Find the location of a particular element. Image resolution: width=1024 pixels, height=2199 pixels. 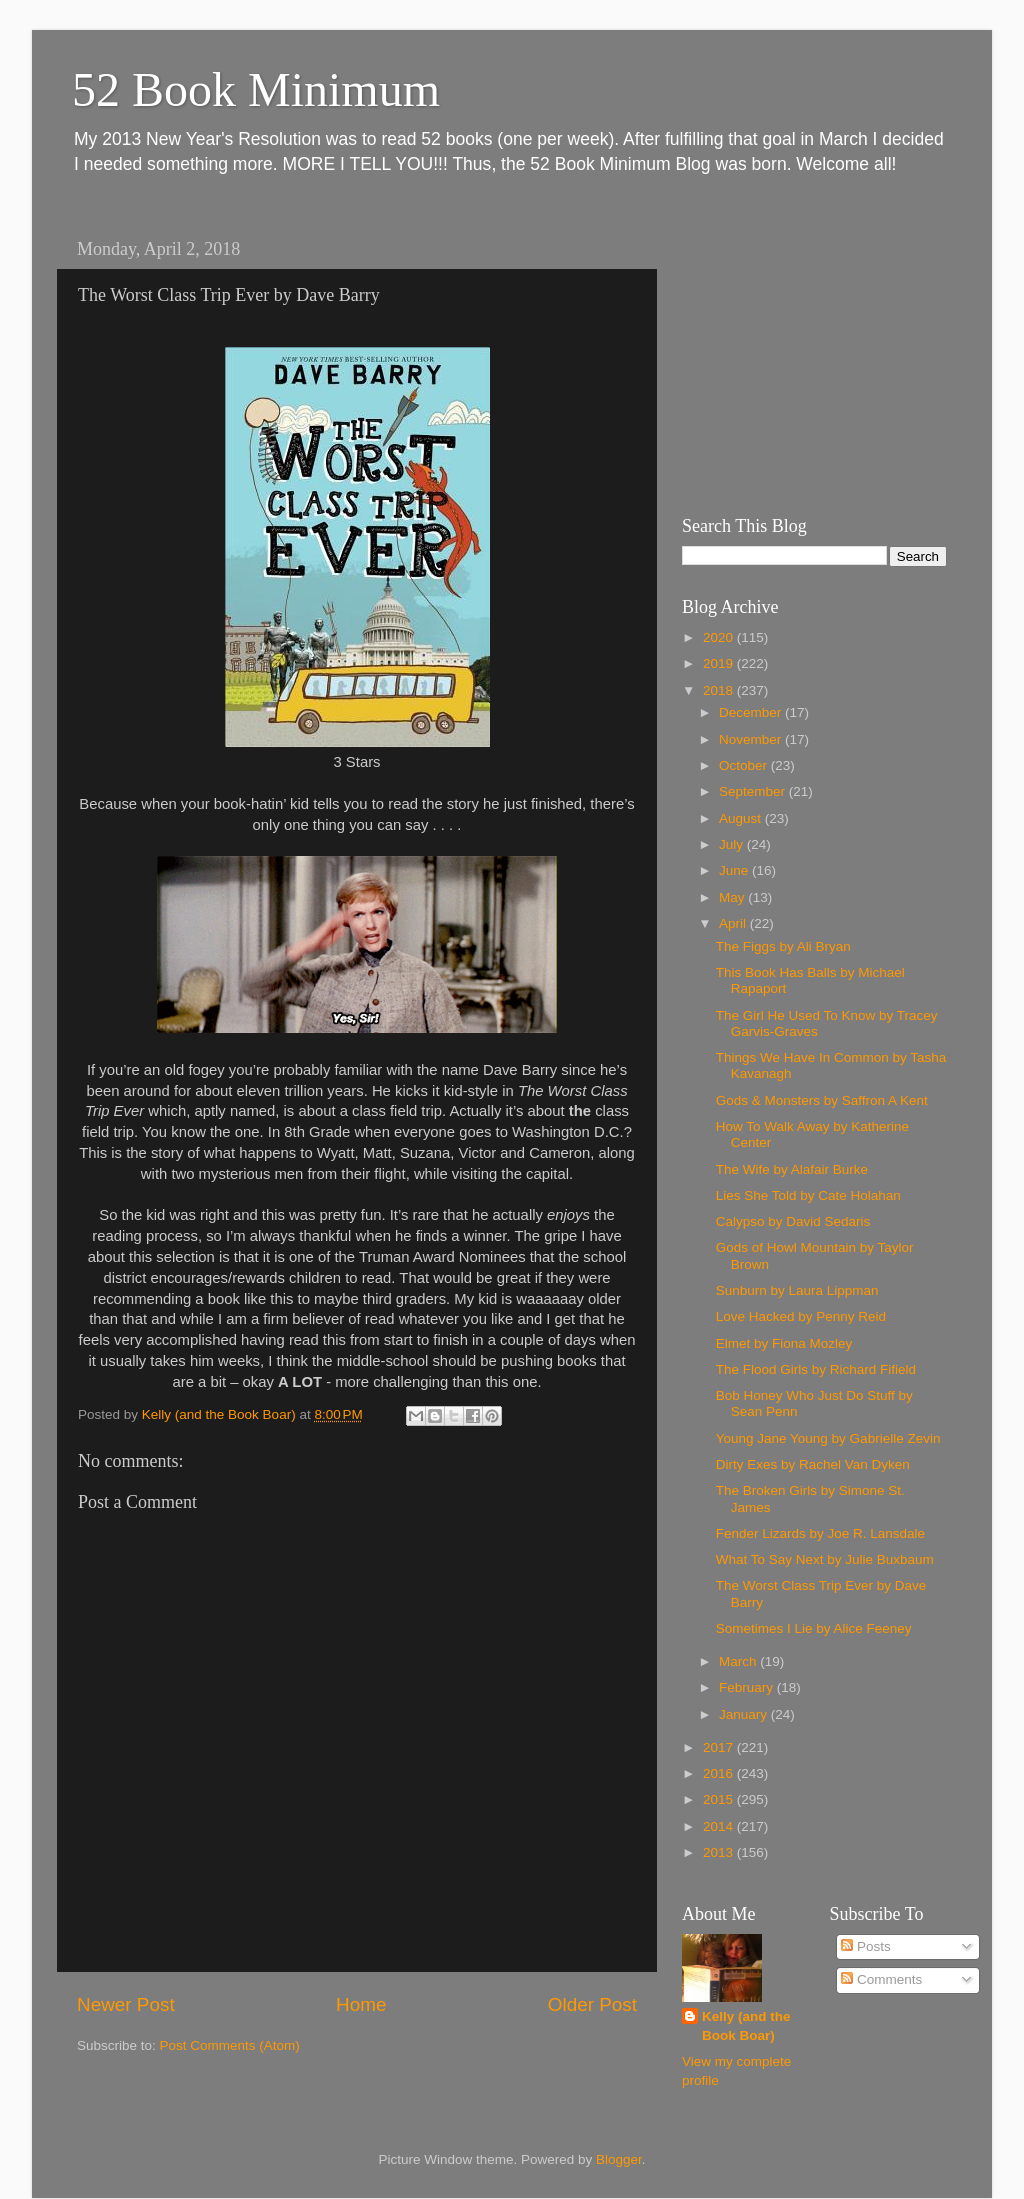

April is located at coordinates (734, 923).